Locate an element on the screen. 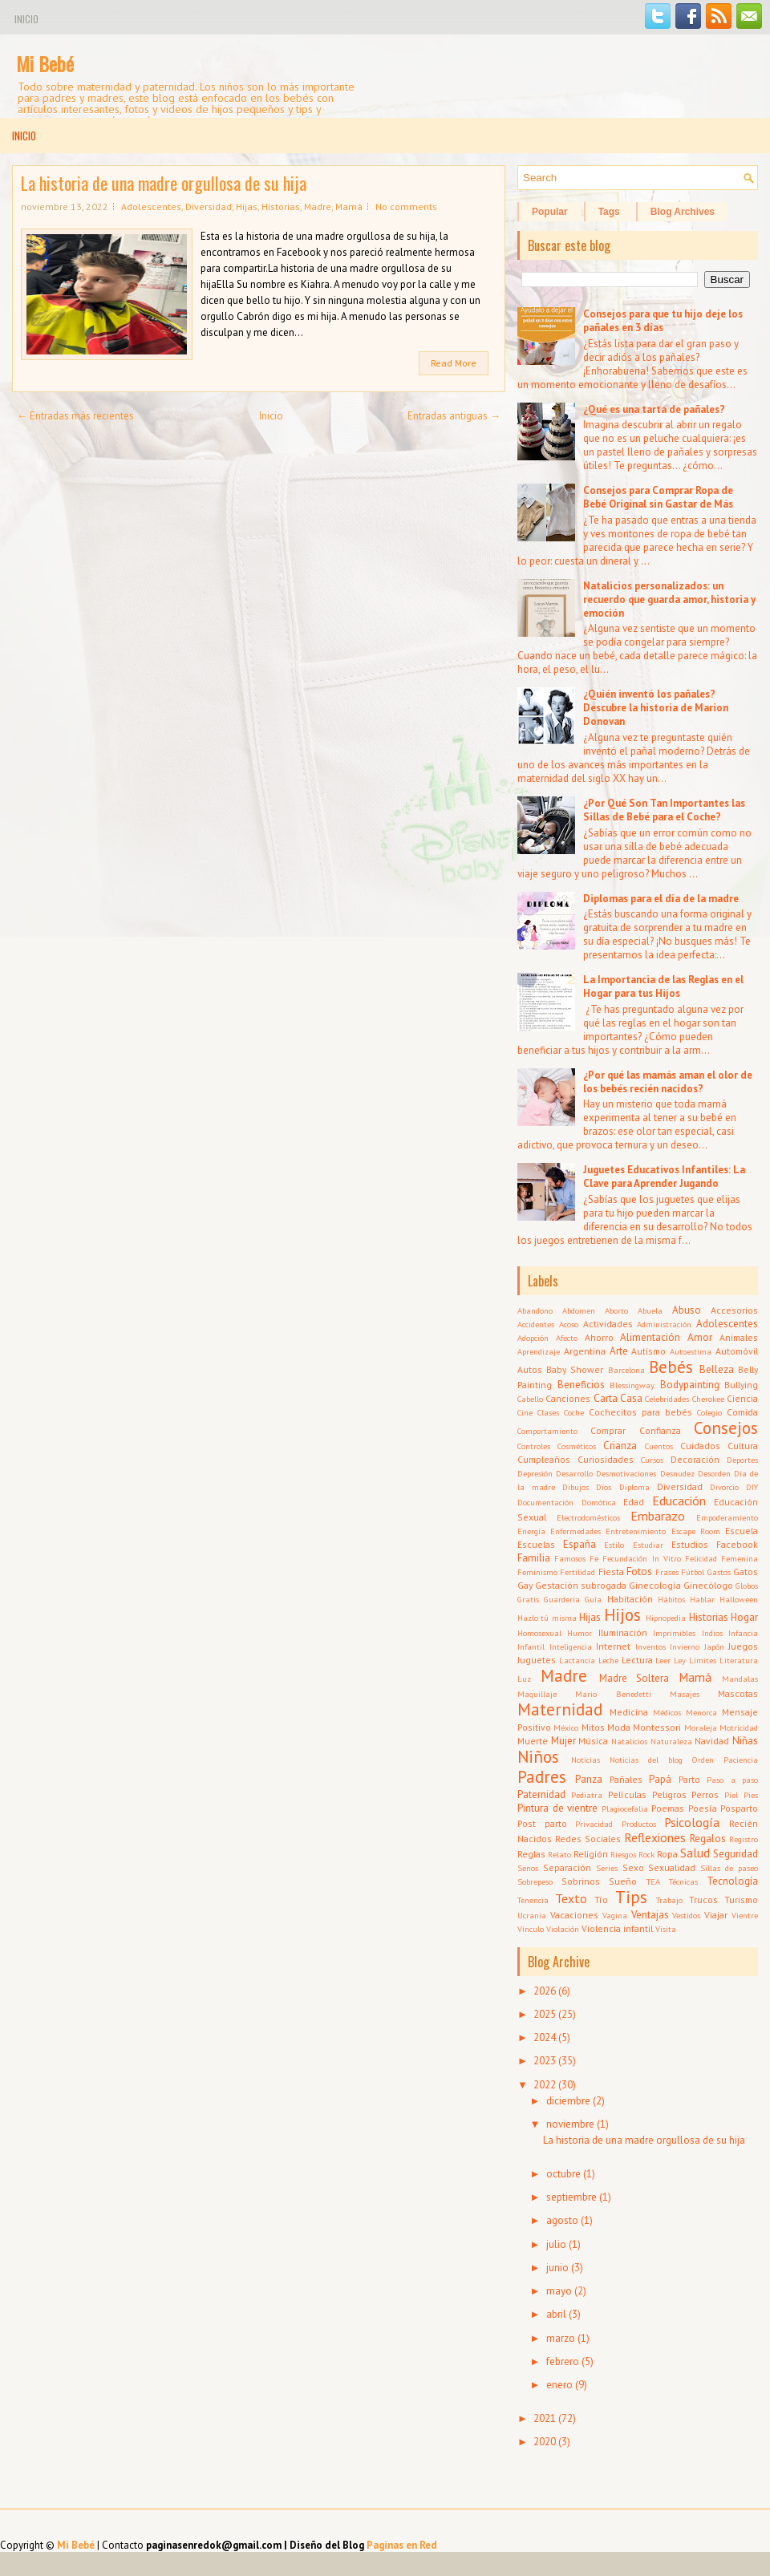 The height and width of the screenshot is (2576, 770). Estudiar is located at coordinates (648, 1544).